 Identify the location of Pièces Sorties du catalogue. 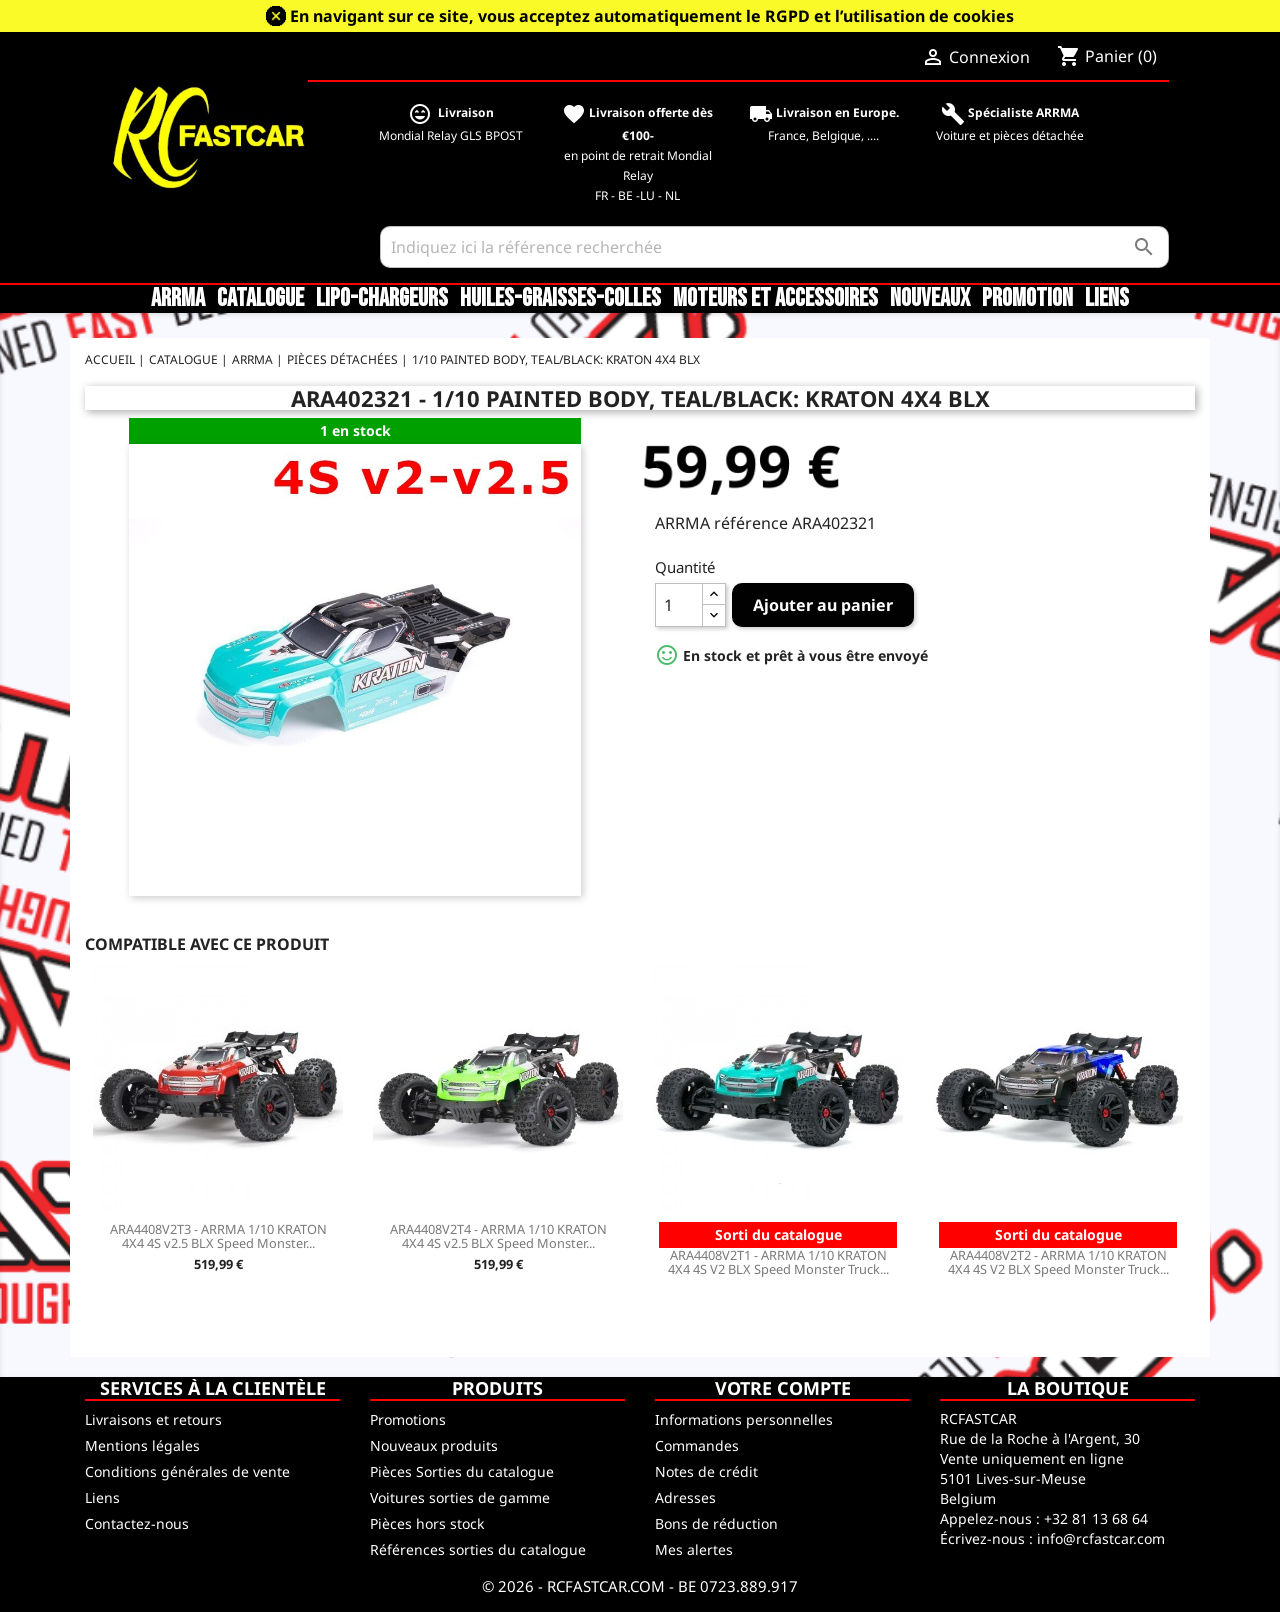
(462, 1471).